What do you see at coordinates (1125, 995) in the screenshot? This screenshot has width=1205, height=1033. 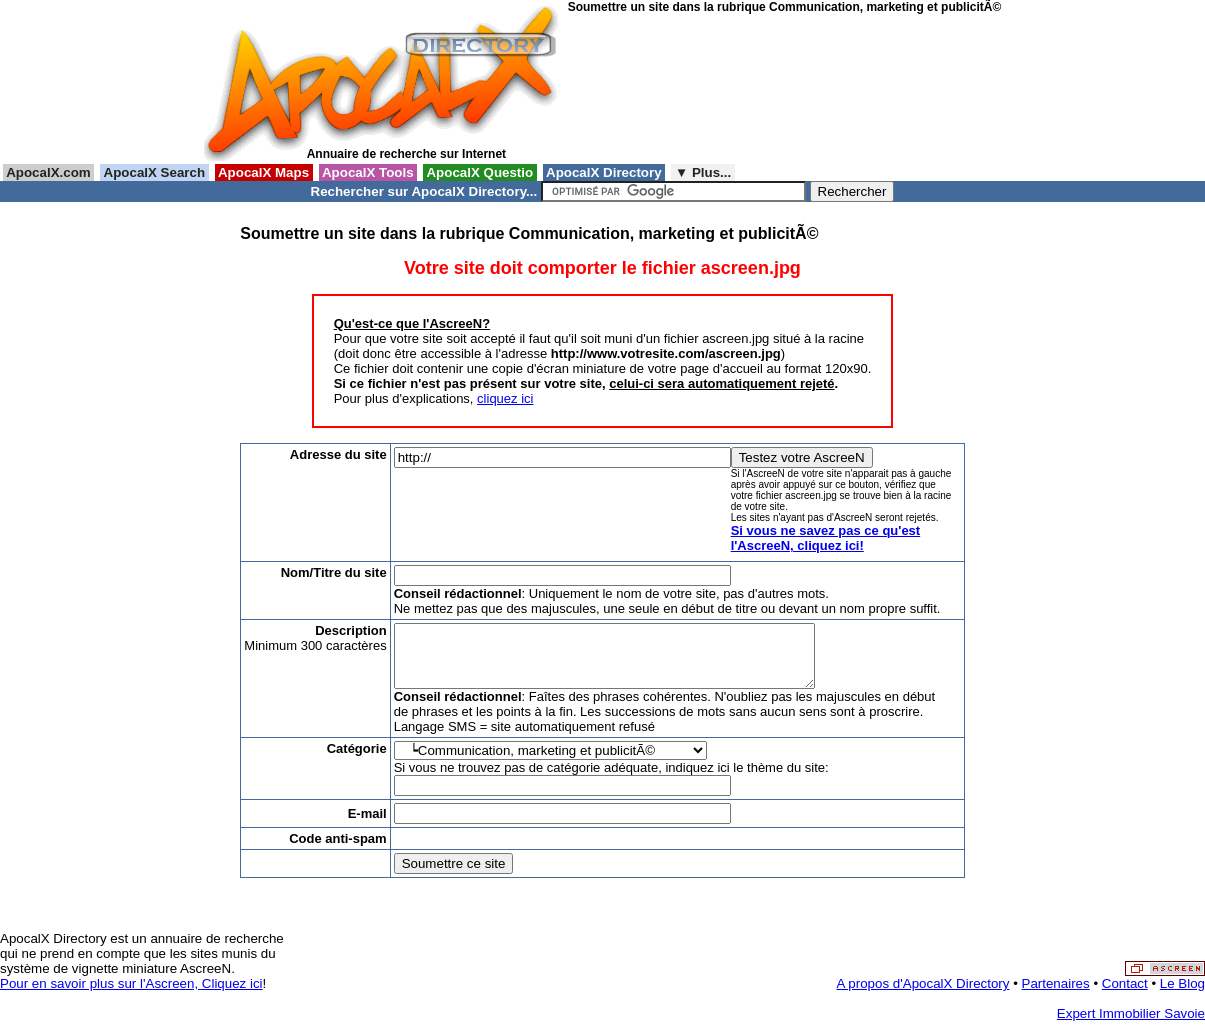 I see `Contact` at bounding box center [1125, 995].